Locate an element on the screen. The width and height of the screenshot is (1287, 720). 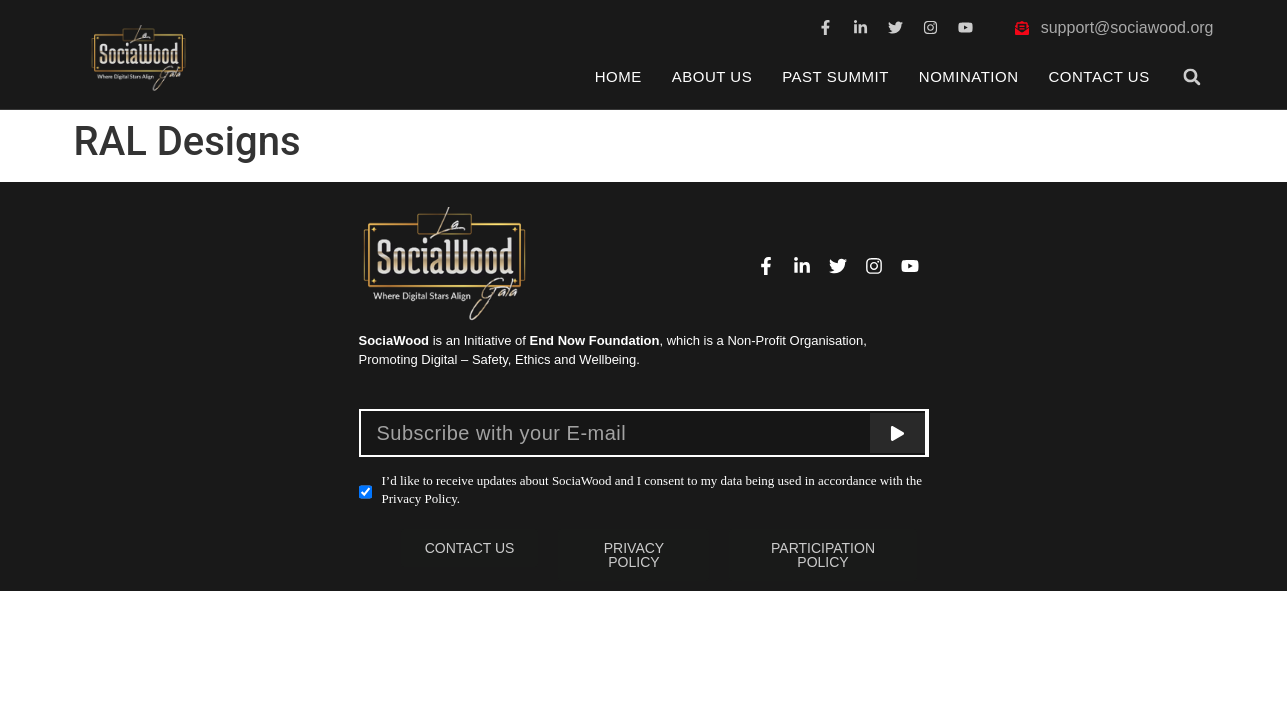
Nomination is located at coordinates (969, 76).